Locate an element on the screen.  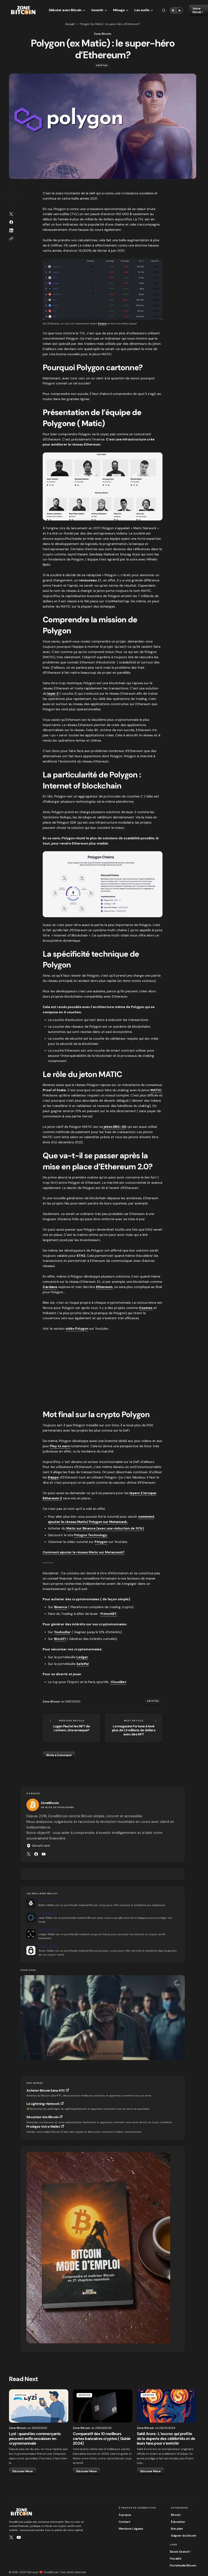
[« Beyond Democracy » de Frank Karsten : La démocratie est un désastre] is located at coordinates (102, 2017).